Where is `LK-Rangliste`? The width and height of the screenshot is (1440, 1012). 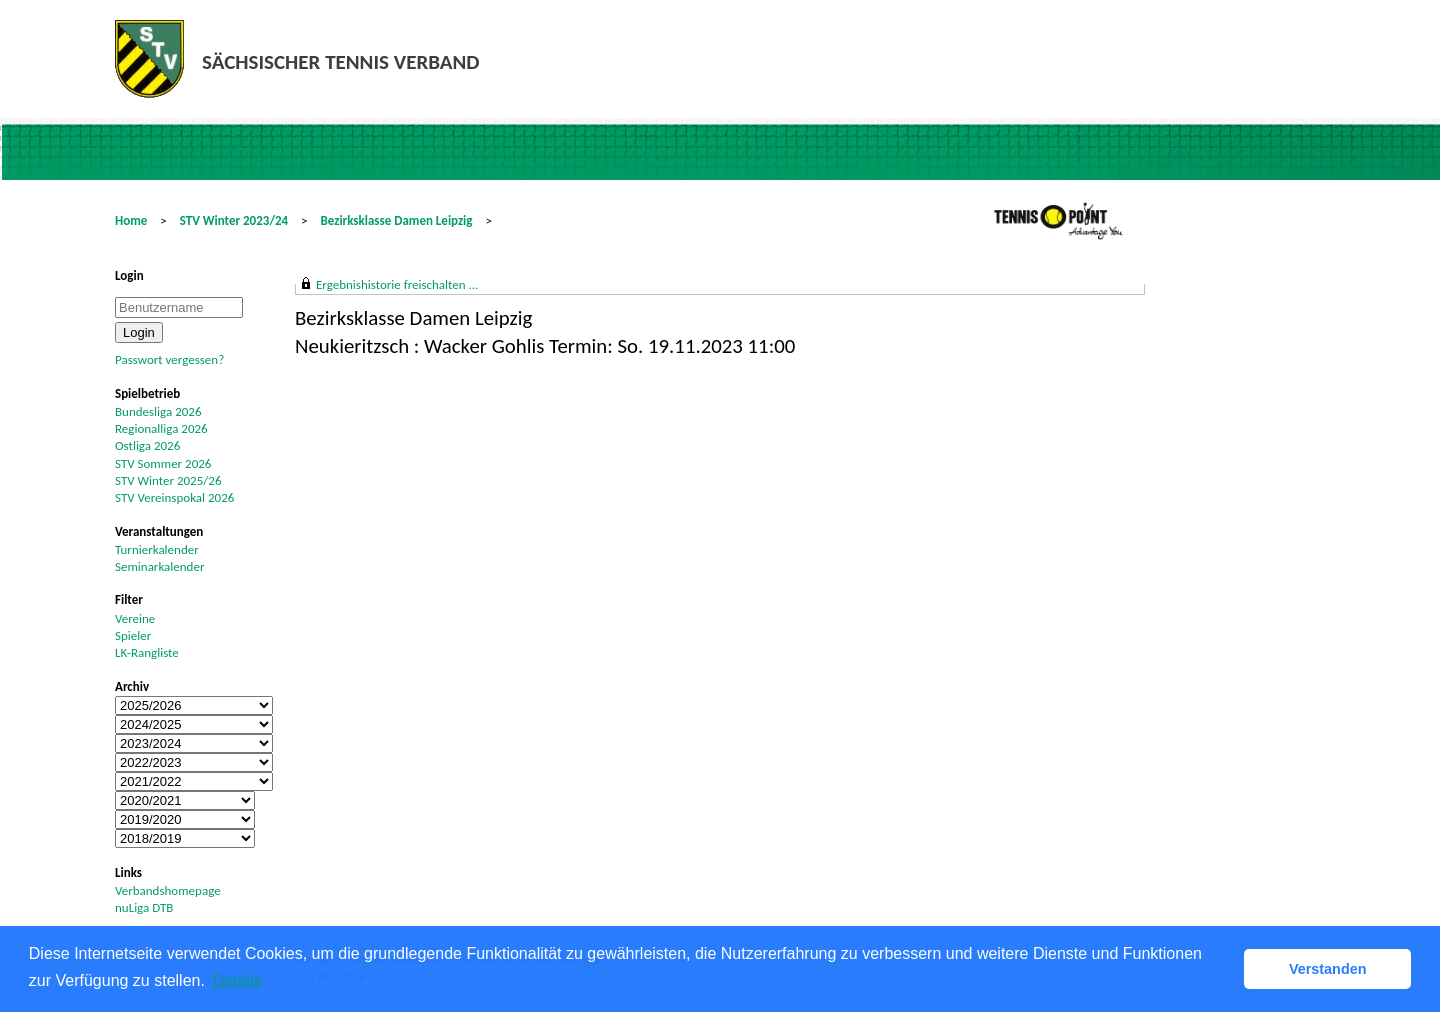
LK-Rangliste is located at coordinates (147, 652).